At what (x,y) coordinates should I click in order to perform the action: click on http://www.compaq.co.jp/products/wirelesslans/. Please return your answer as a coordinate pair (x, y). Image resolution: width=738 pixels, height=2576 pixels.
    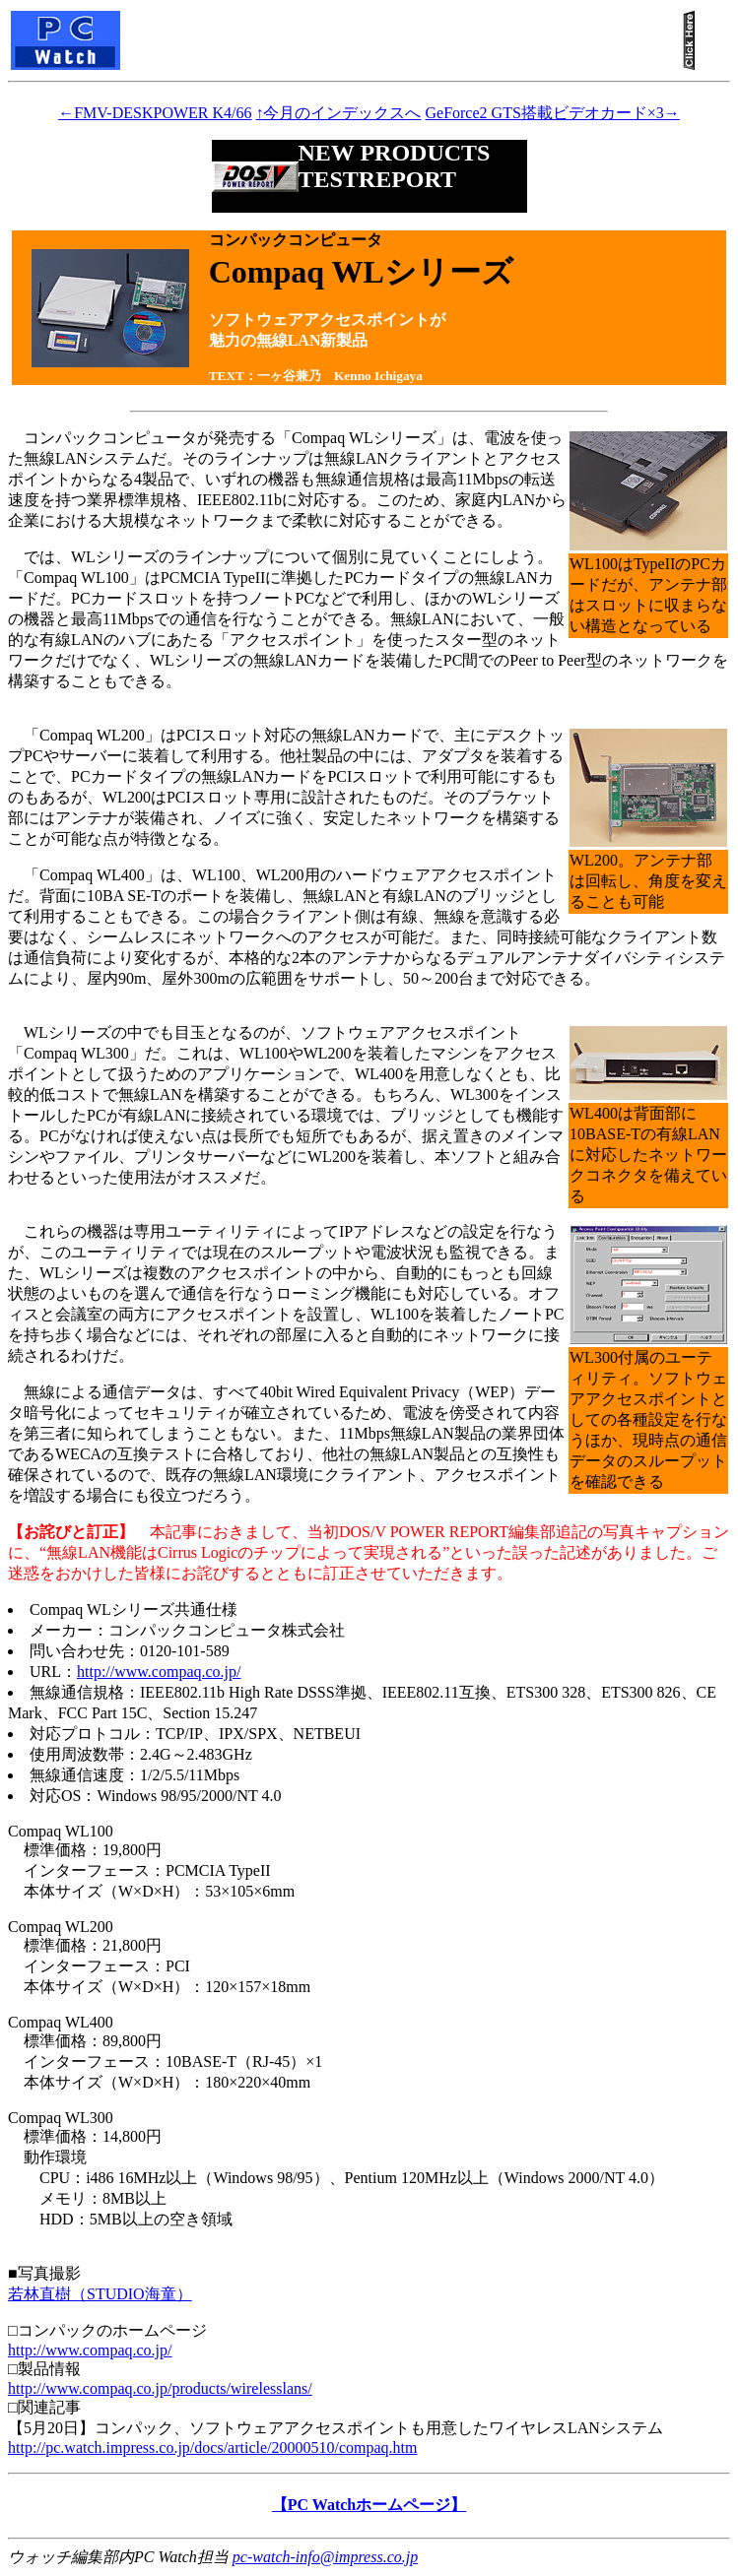
    Looking at the image, I should click on (160, 2388).